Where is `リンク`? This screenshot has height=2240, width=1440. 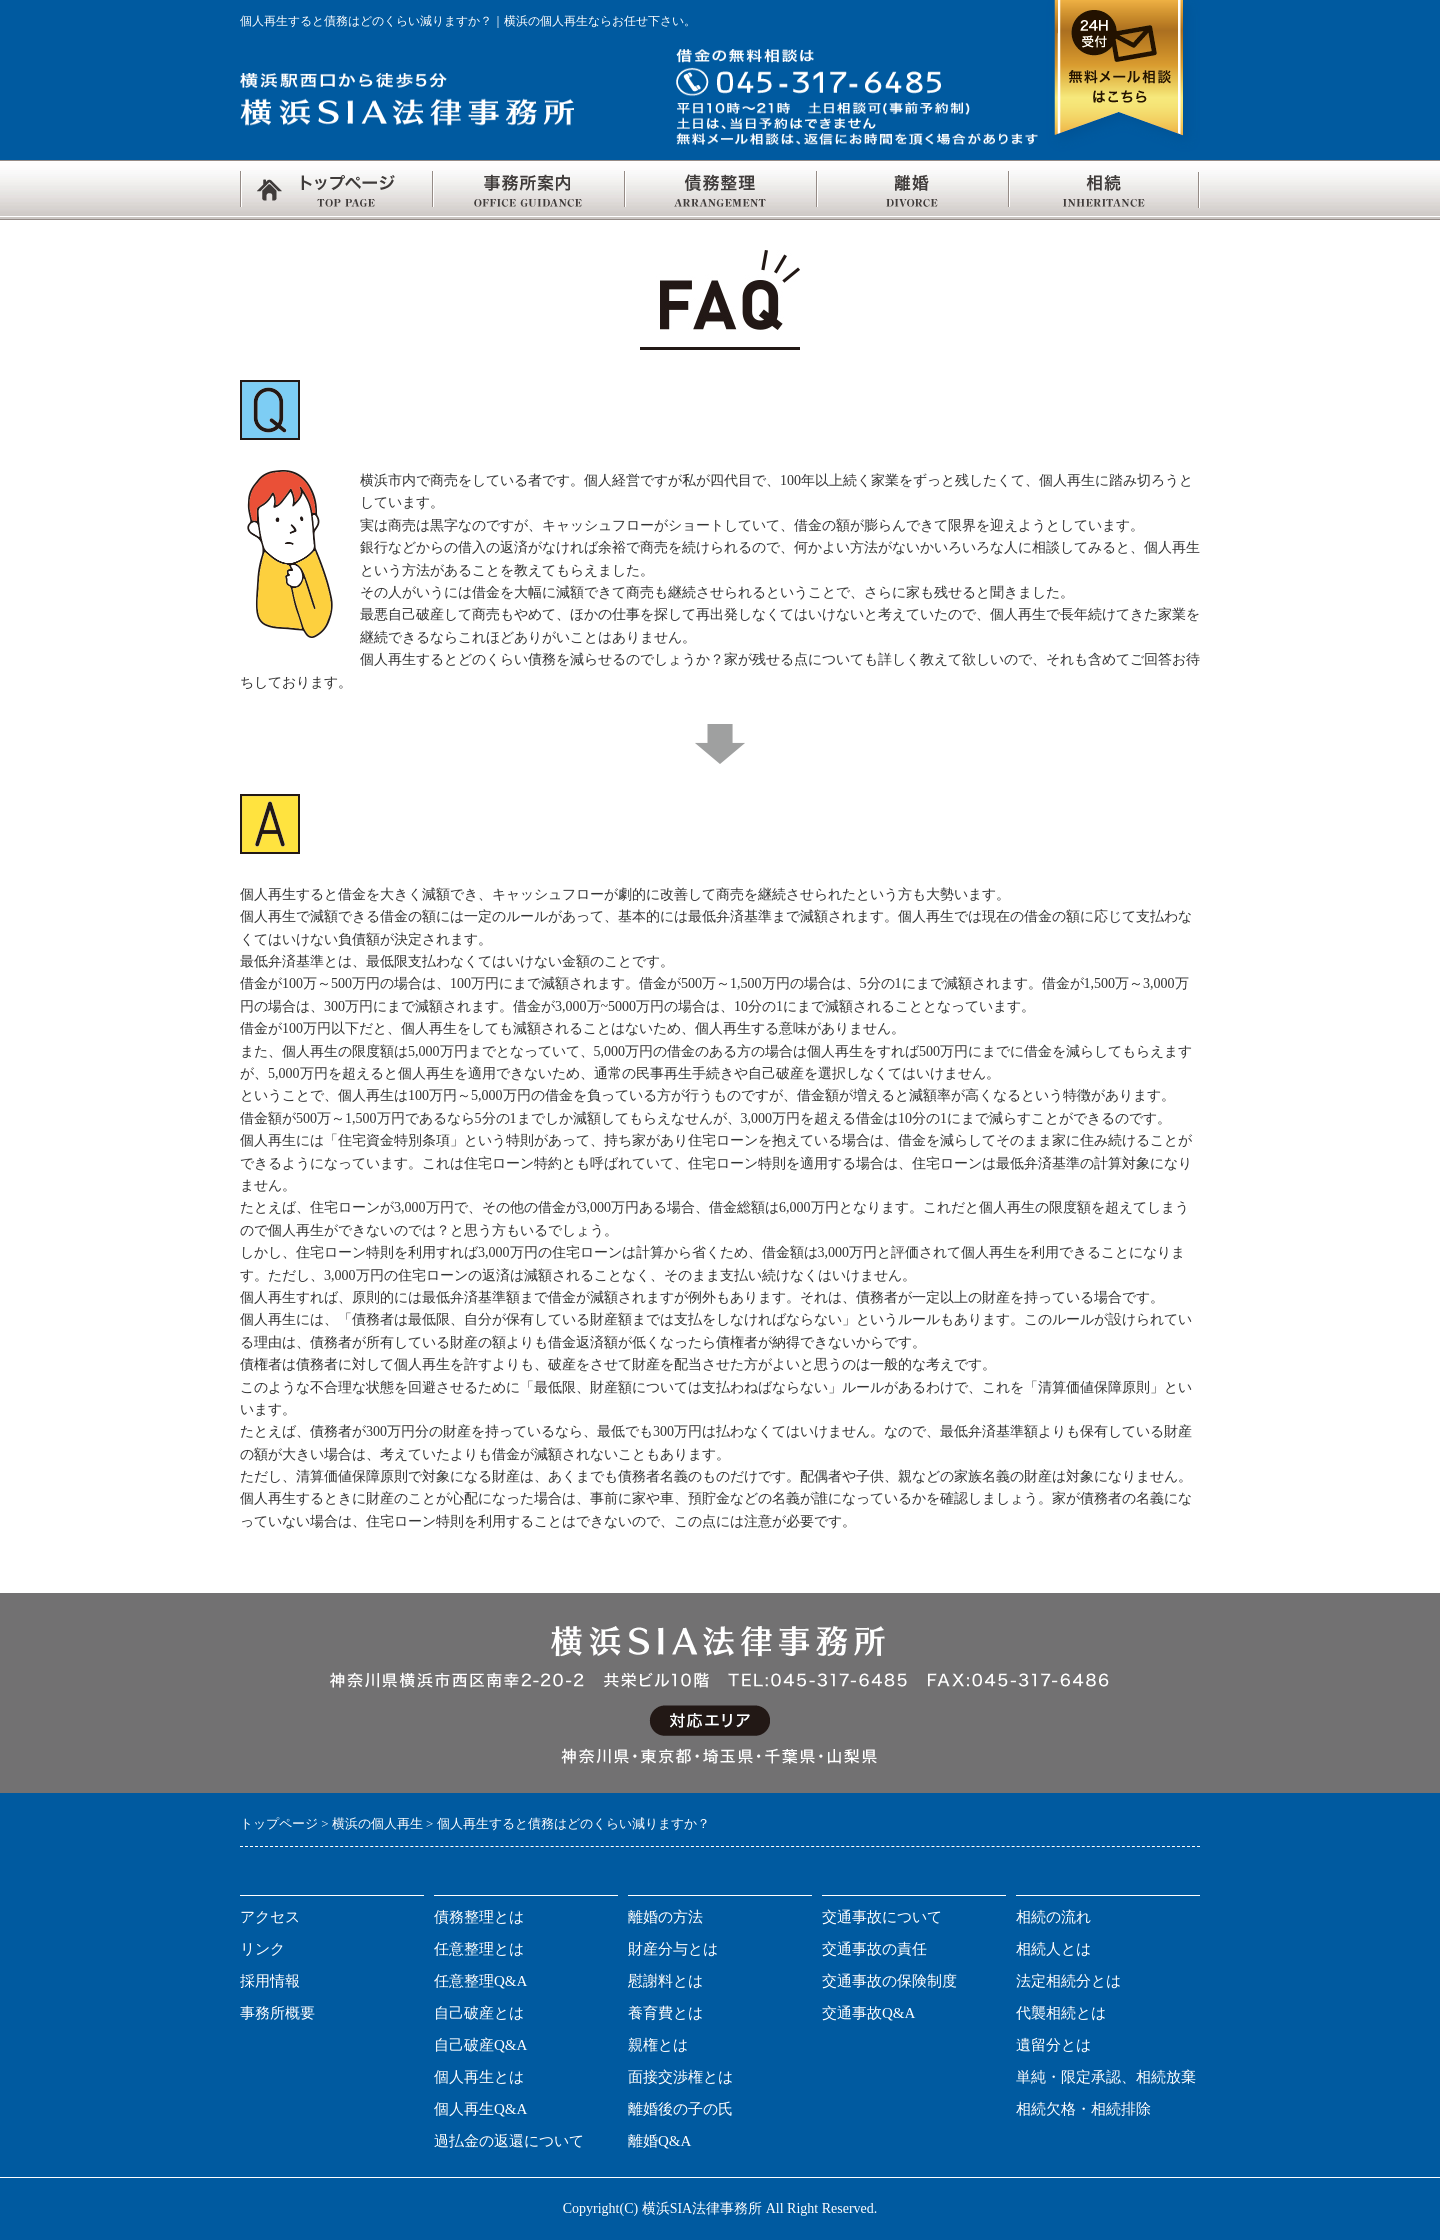
リンク is located at coordinates (262, 1949).